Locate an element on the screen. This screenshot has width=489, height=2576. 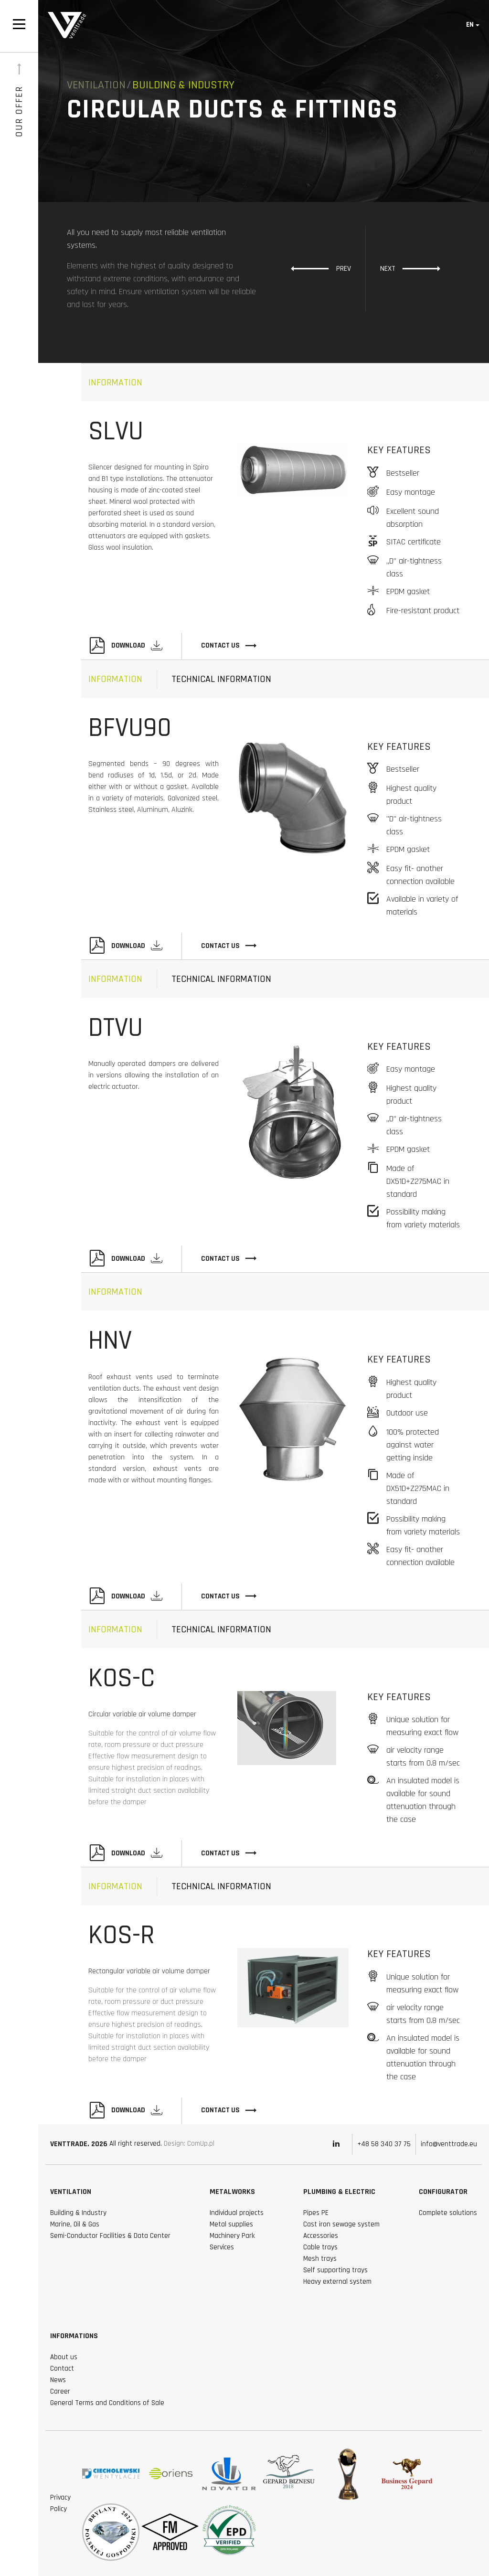
General Terms and Conditions of Sale is located at coordinates (107, 2402).